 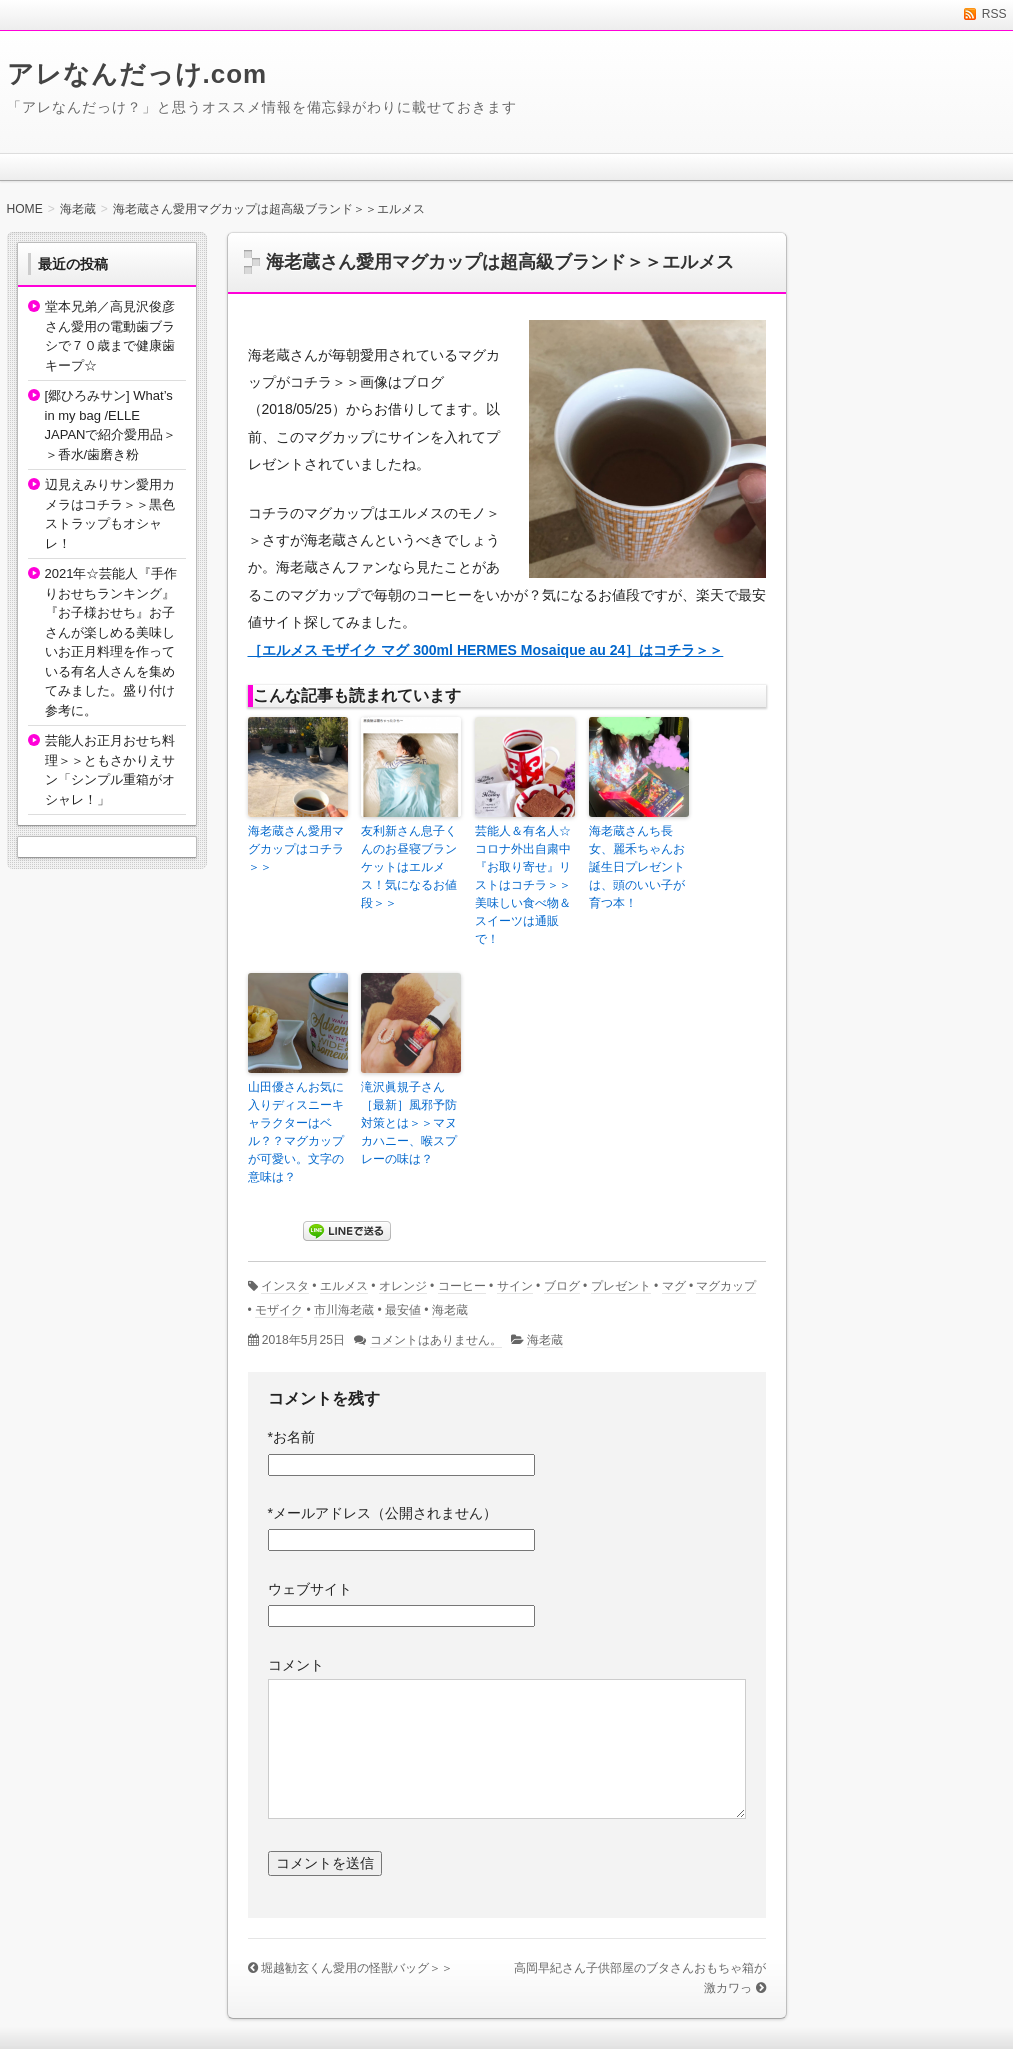 What do you see at coordinates (291, 1437) in the screenshot?
I see `お名前` at bounding box center [291, 1437].